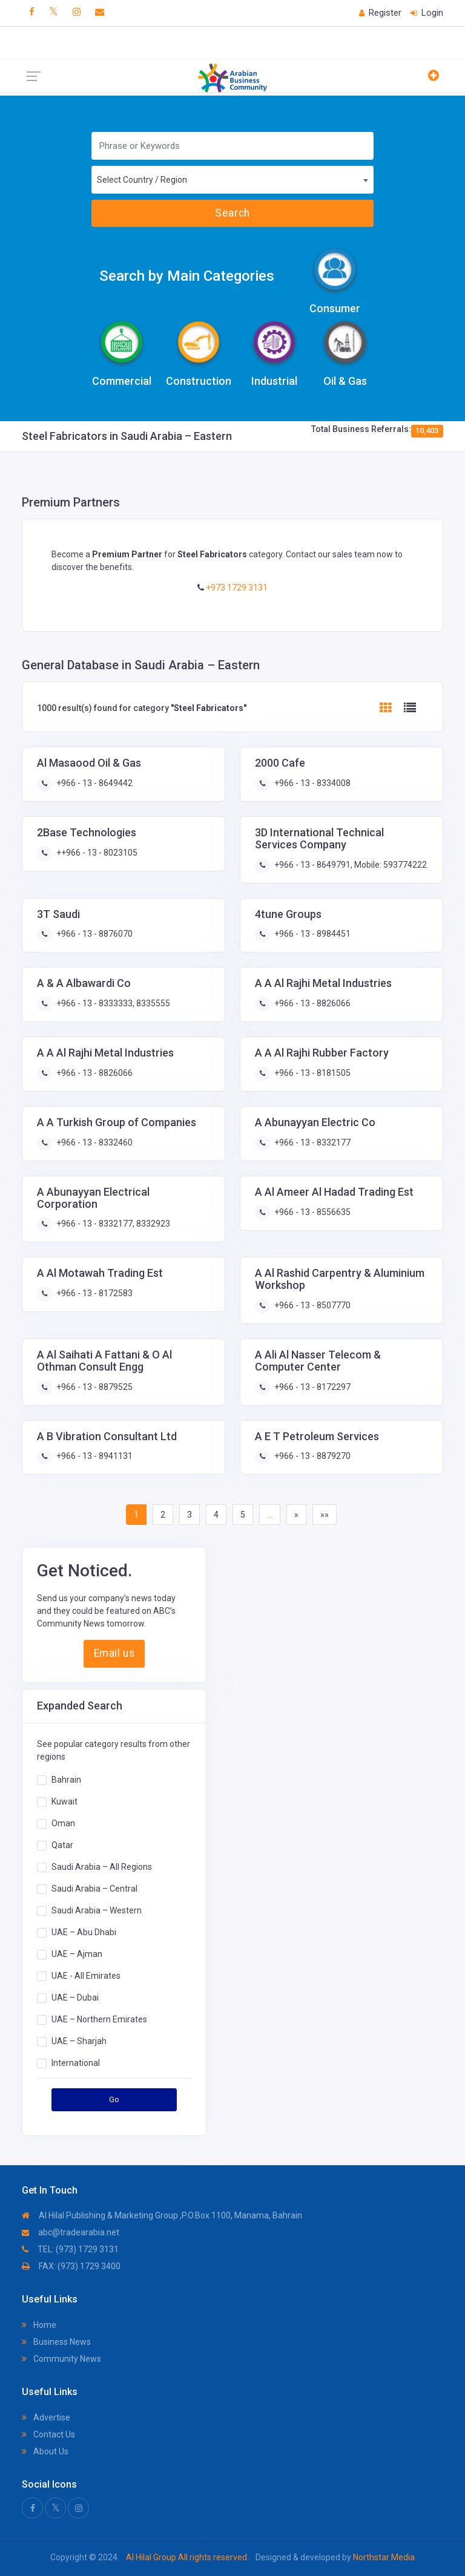  I want to click on Al Hilal Publishing & Marketing Group ,P.O.Box 1100, Manama, Bahrain, so click(162, 2215).